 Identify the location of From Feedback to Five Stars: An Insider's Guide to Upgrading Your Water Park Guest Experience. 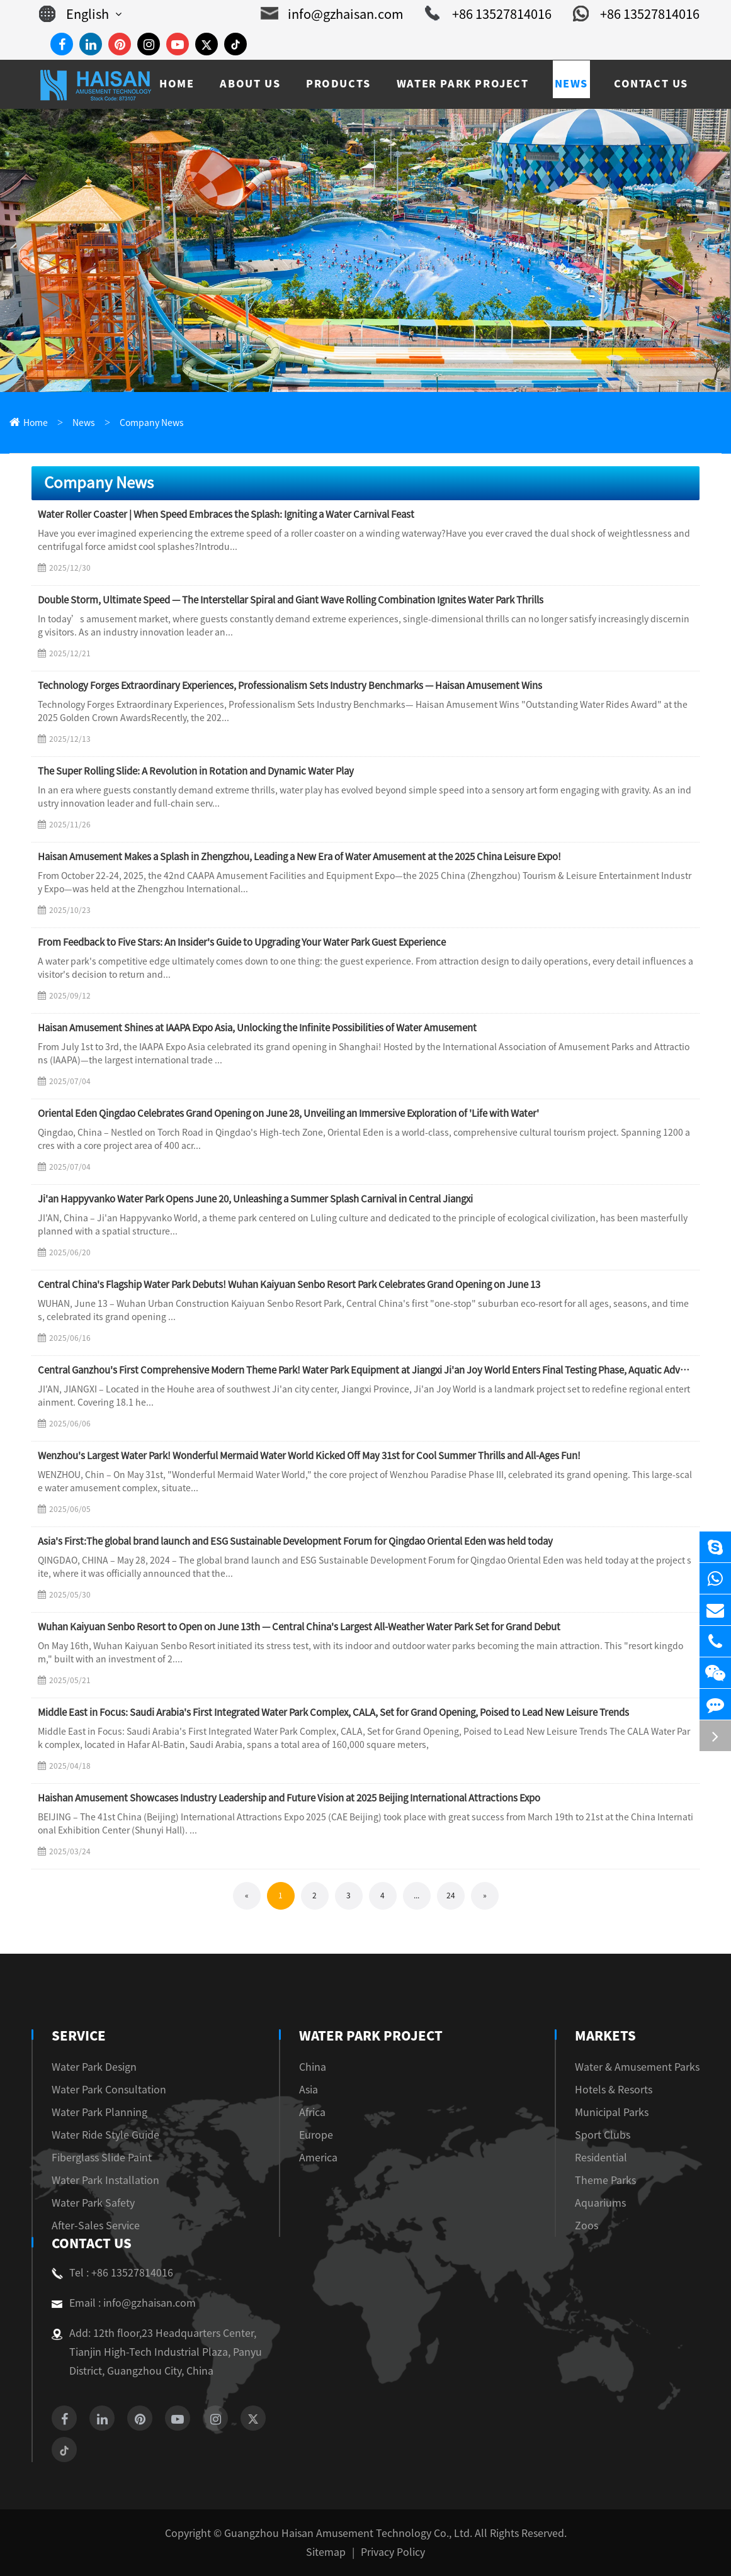
(242, 942).